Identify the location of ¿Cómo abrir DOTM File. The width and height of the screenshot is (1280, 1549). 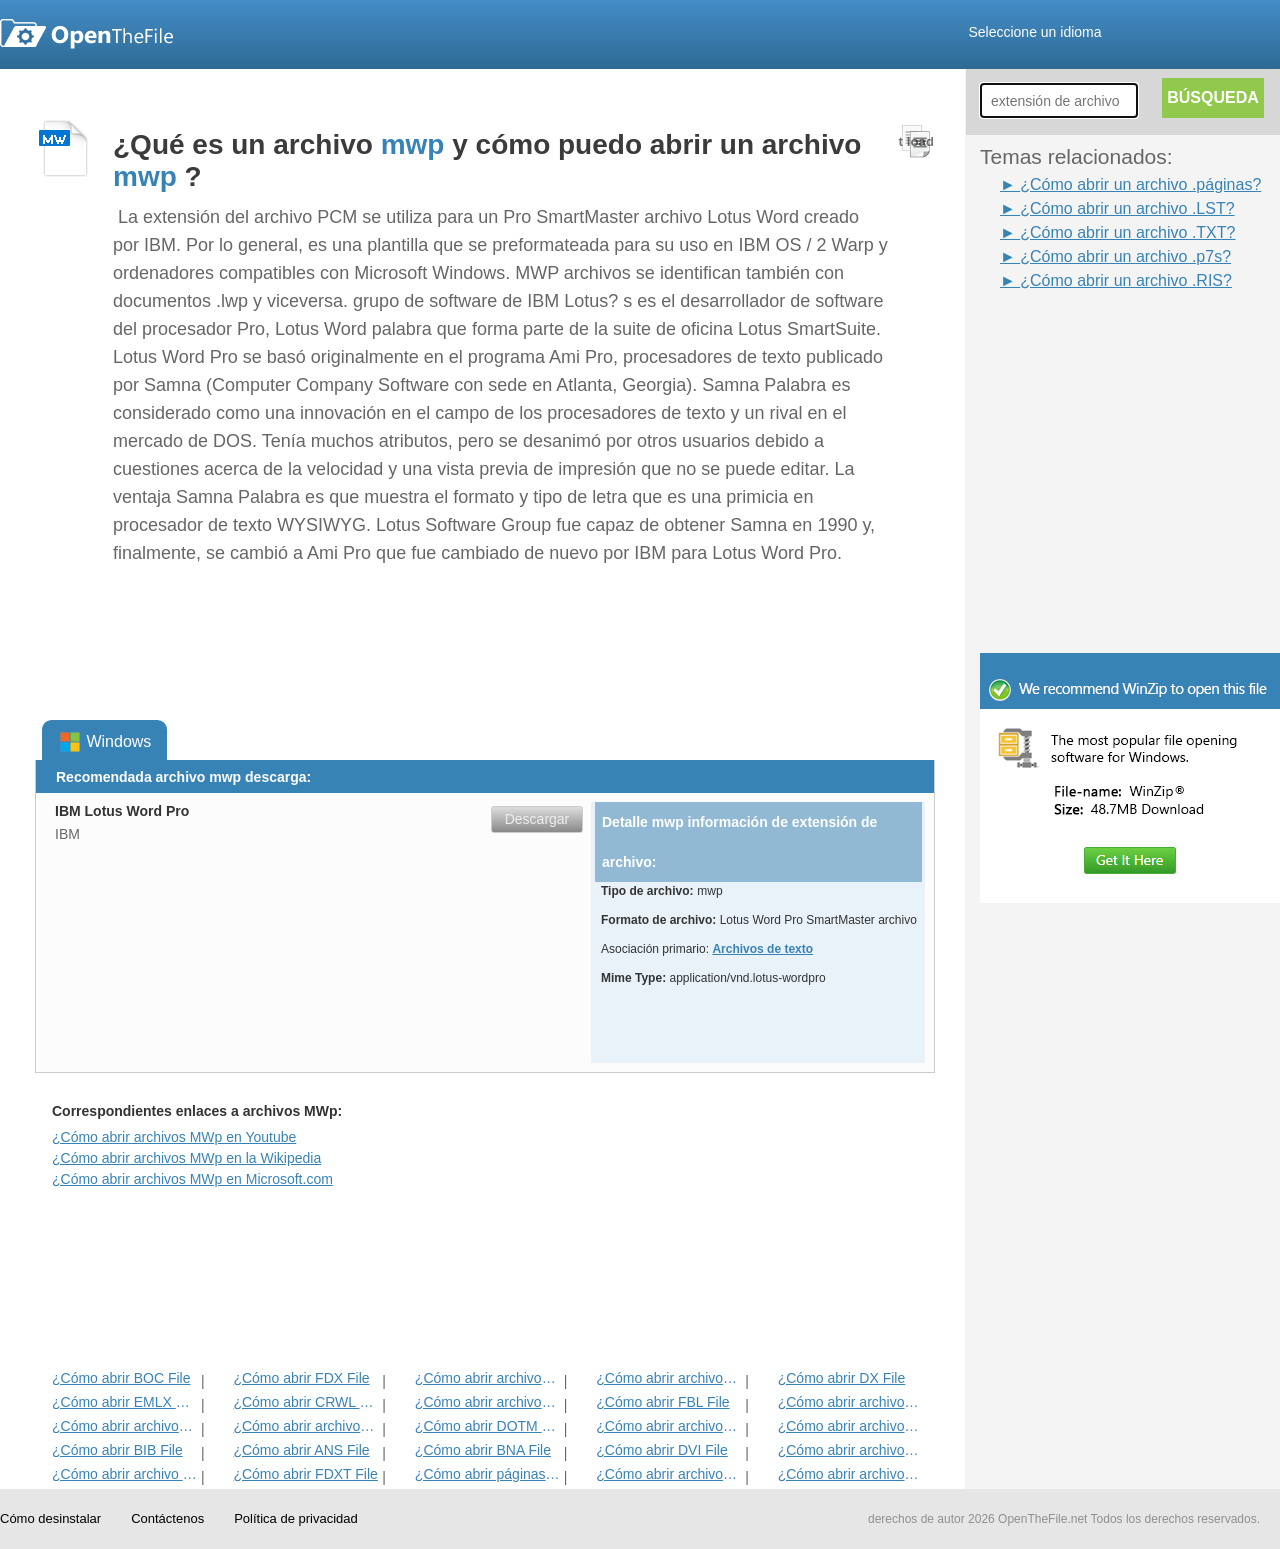
(487, 1426).